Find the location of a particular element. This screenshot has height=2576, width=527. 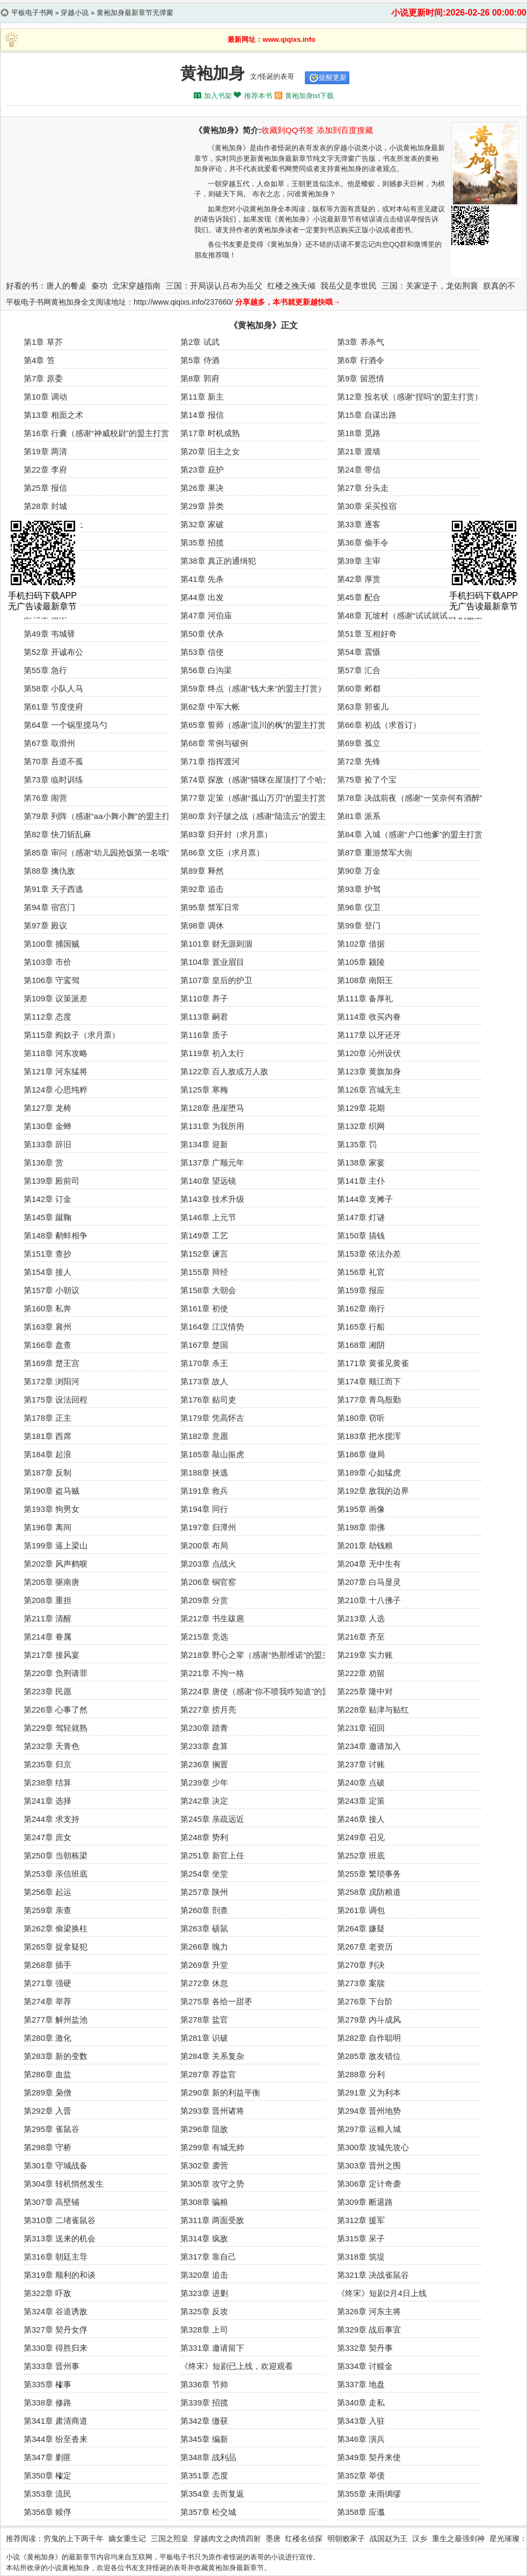

第95章 禁军日常 is located at coordinates (210, 907).